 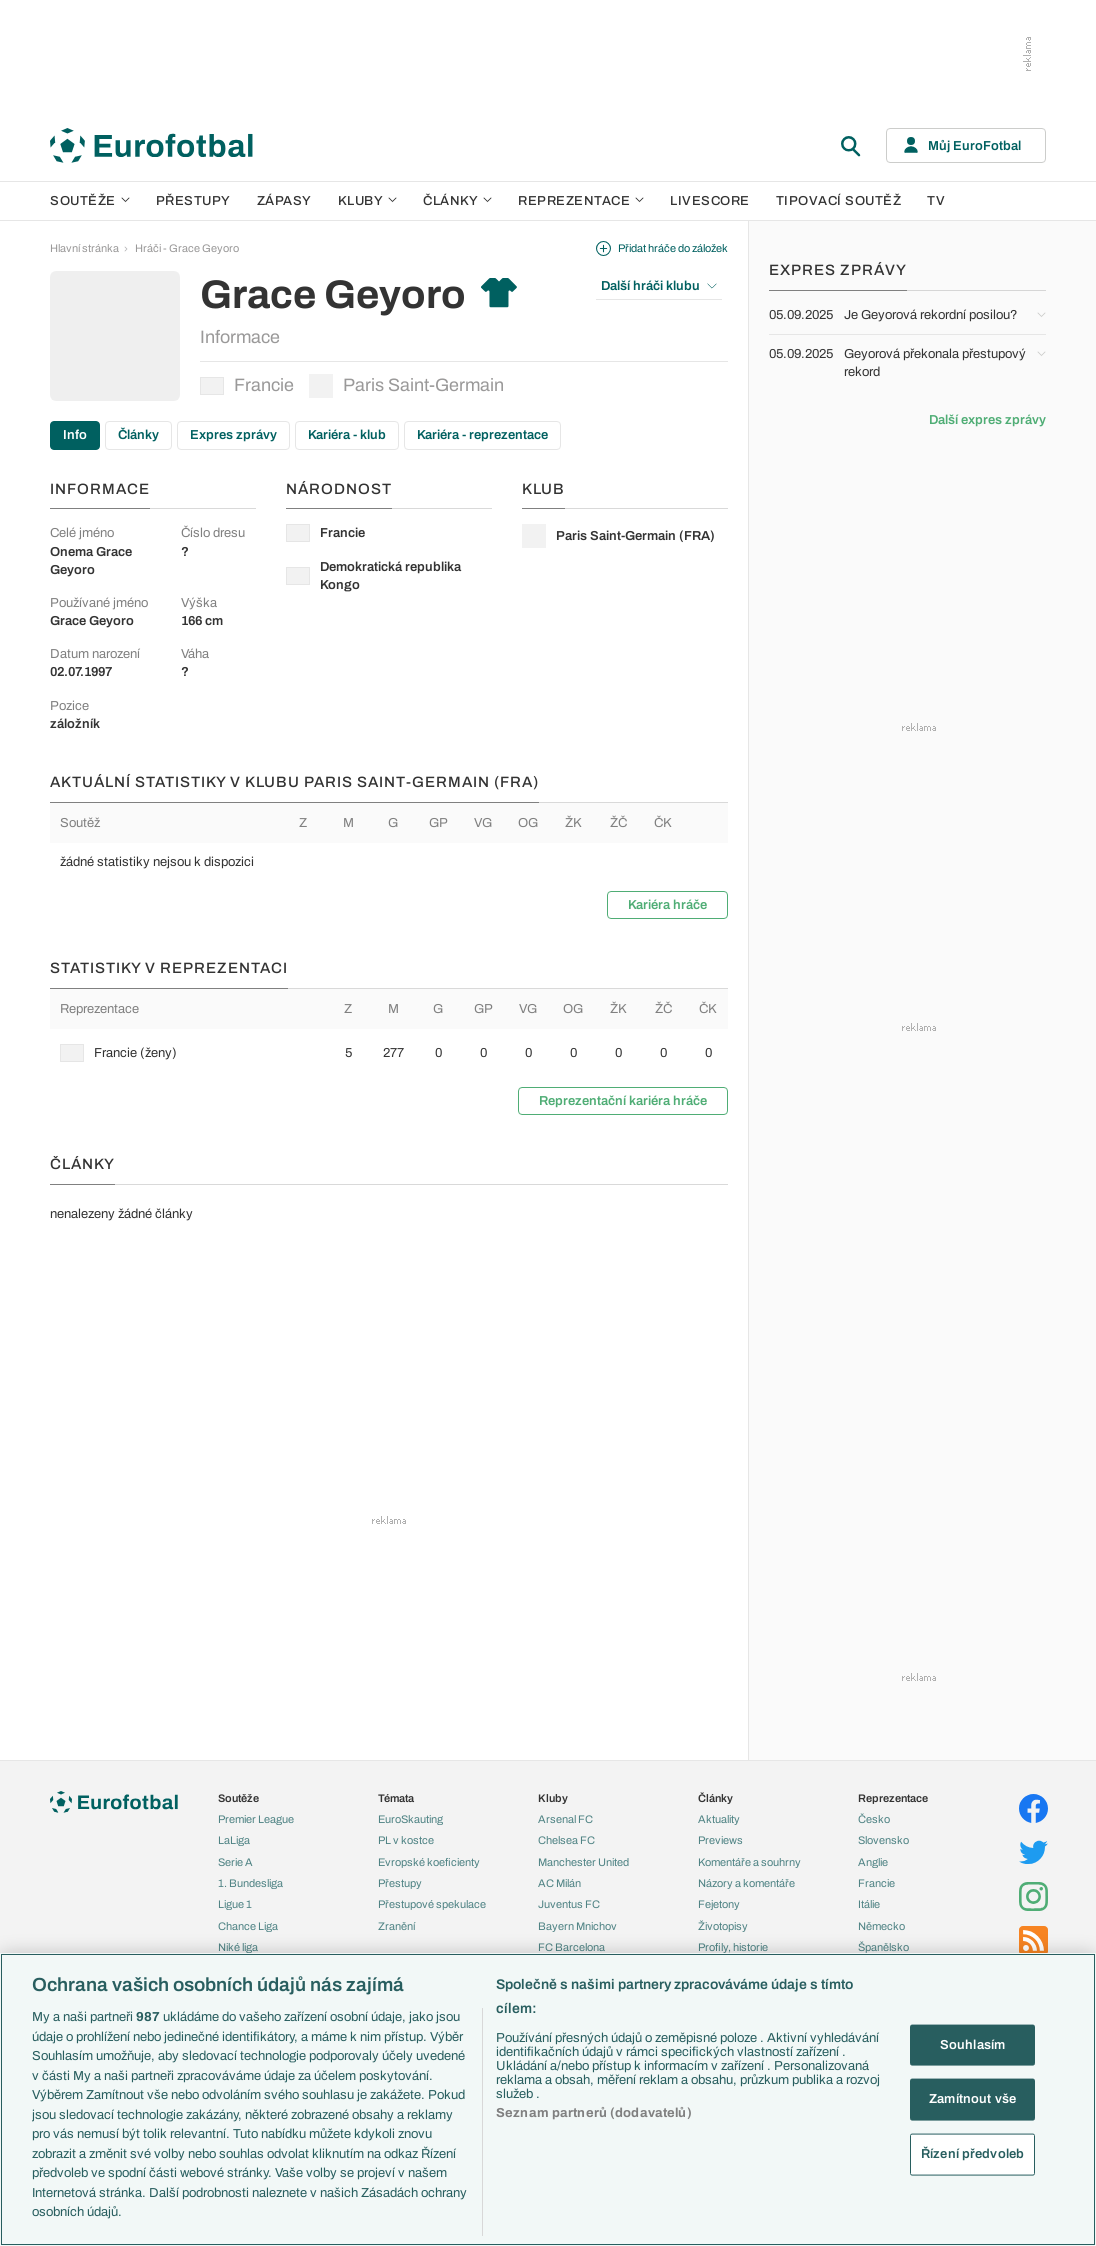 What do you see at coordinates (733, 1947) in the screenshot?
I see `Profily, historie` at bounding box center [733, 1947].